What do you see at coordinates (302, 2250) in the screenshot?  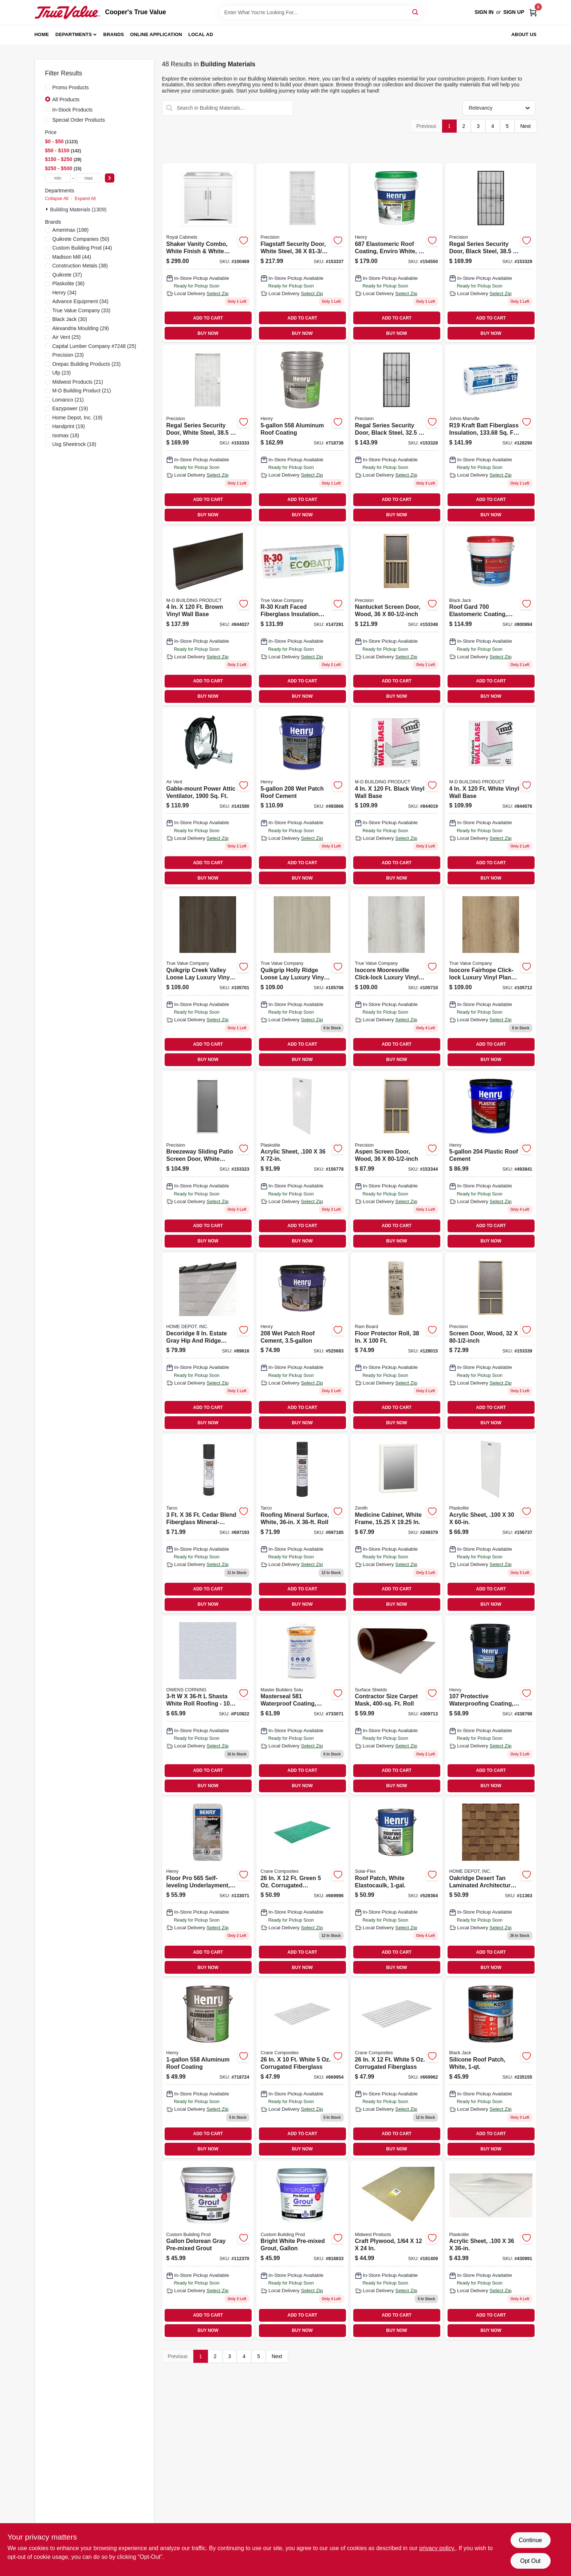 I see `[Go to gallon-bright-white-pre-mixed-grout-010186771656 product page]` at bounding box center [302, 2250].